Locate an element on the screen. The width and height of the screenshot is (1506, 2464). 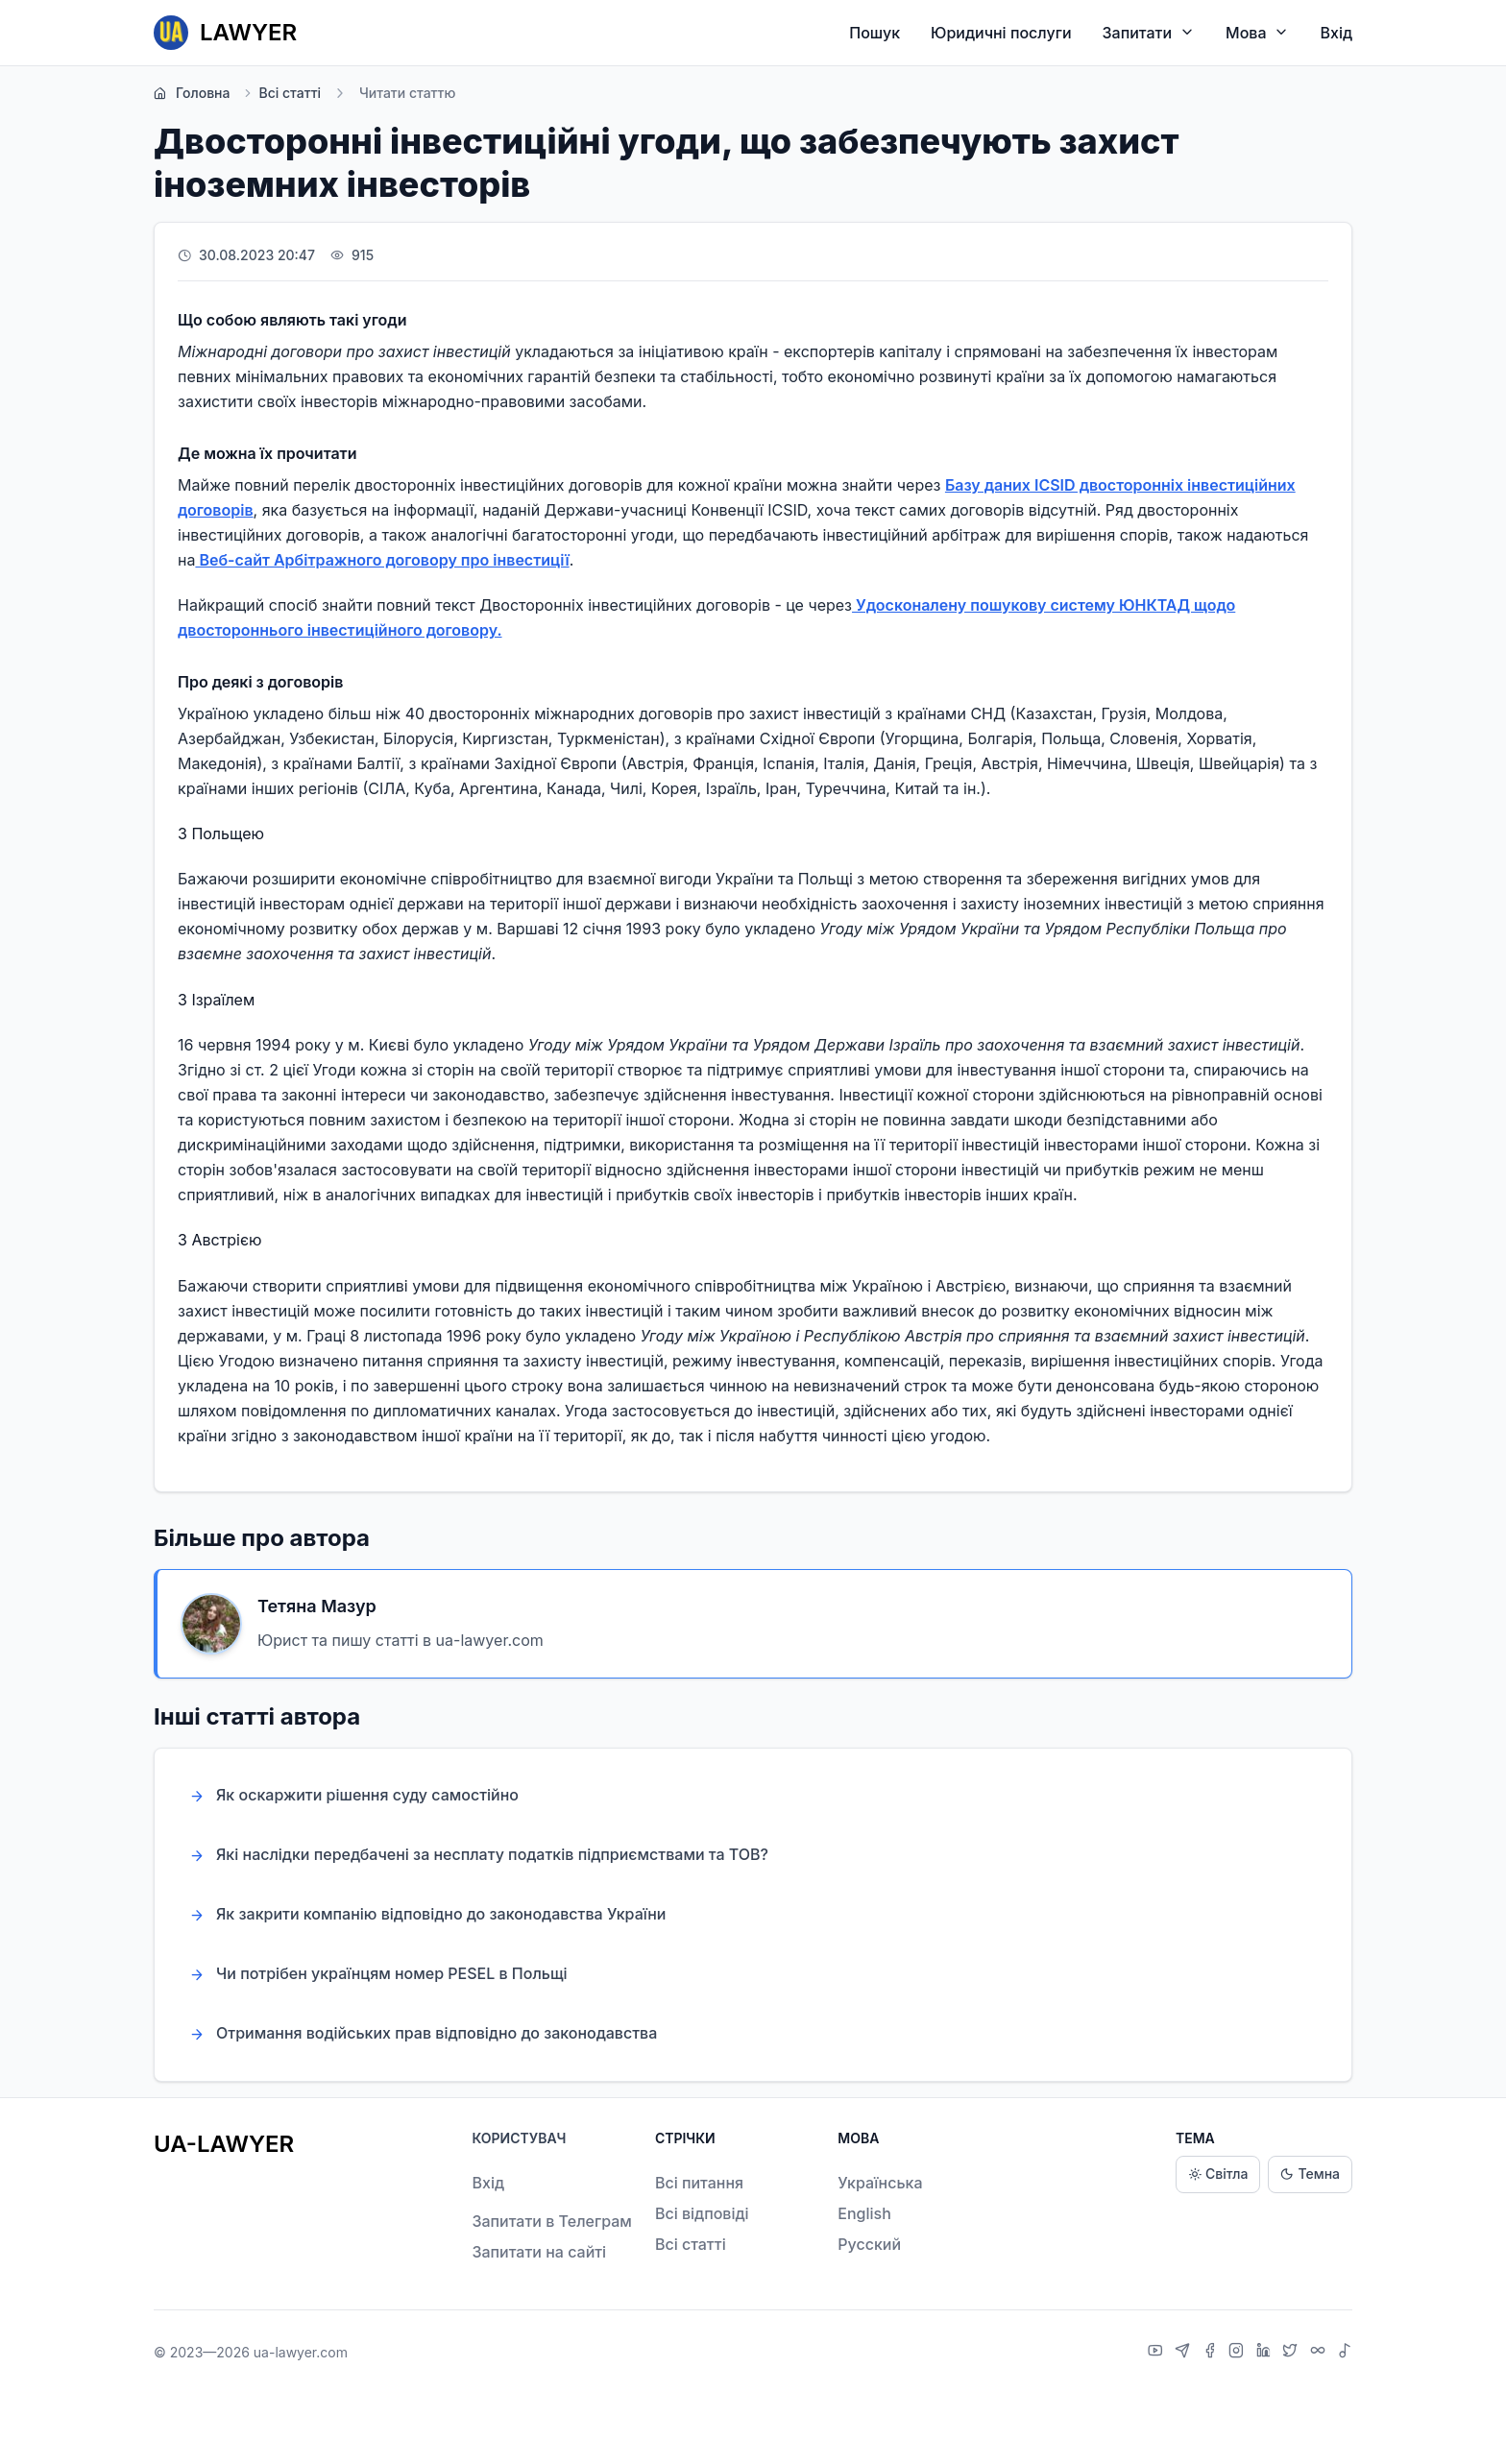
[TikTok] is located at coordinates (1344, 2352).